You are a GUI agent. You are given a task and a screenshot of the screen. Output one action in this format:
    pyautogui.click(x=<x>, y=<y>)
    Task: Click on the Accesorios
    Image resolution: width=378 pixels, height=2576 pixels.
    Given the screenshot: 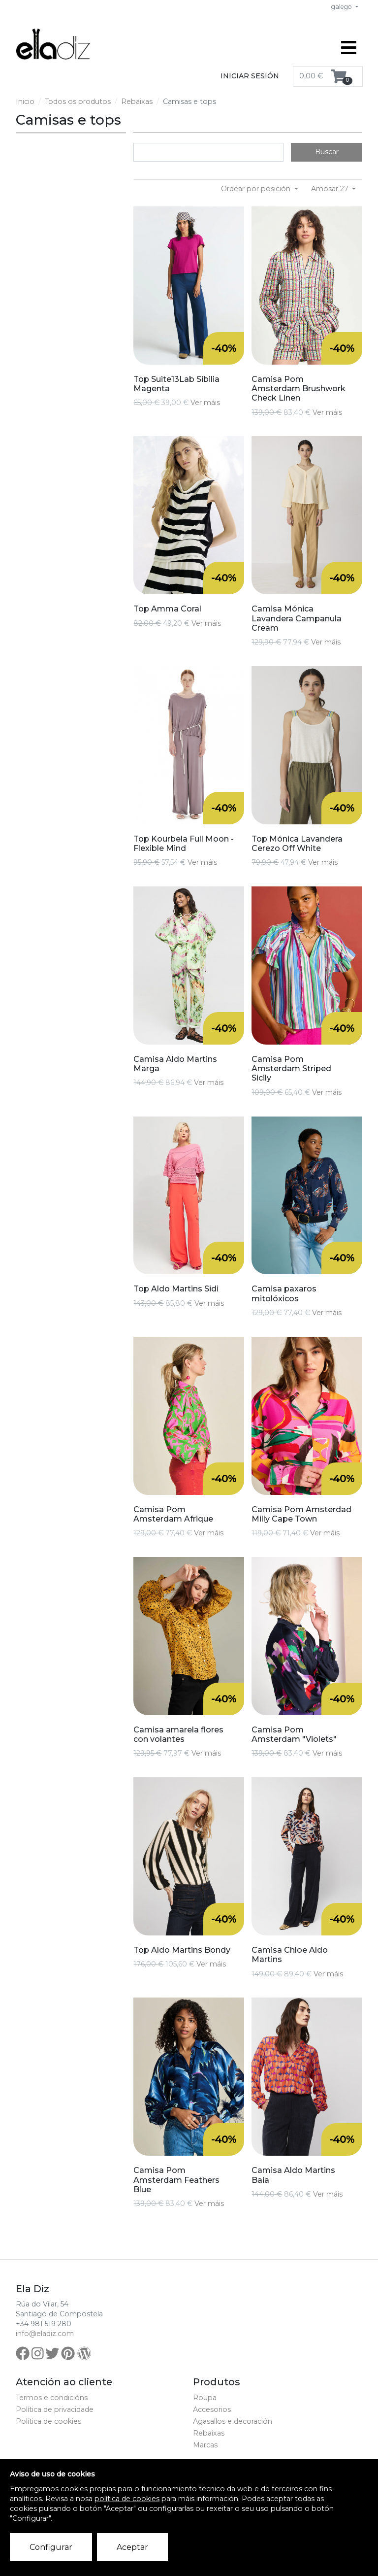 What is the action you would take?
    pyautogui.click(x=212, y=2409)
    